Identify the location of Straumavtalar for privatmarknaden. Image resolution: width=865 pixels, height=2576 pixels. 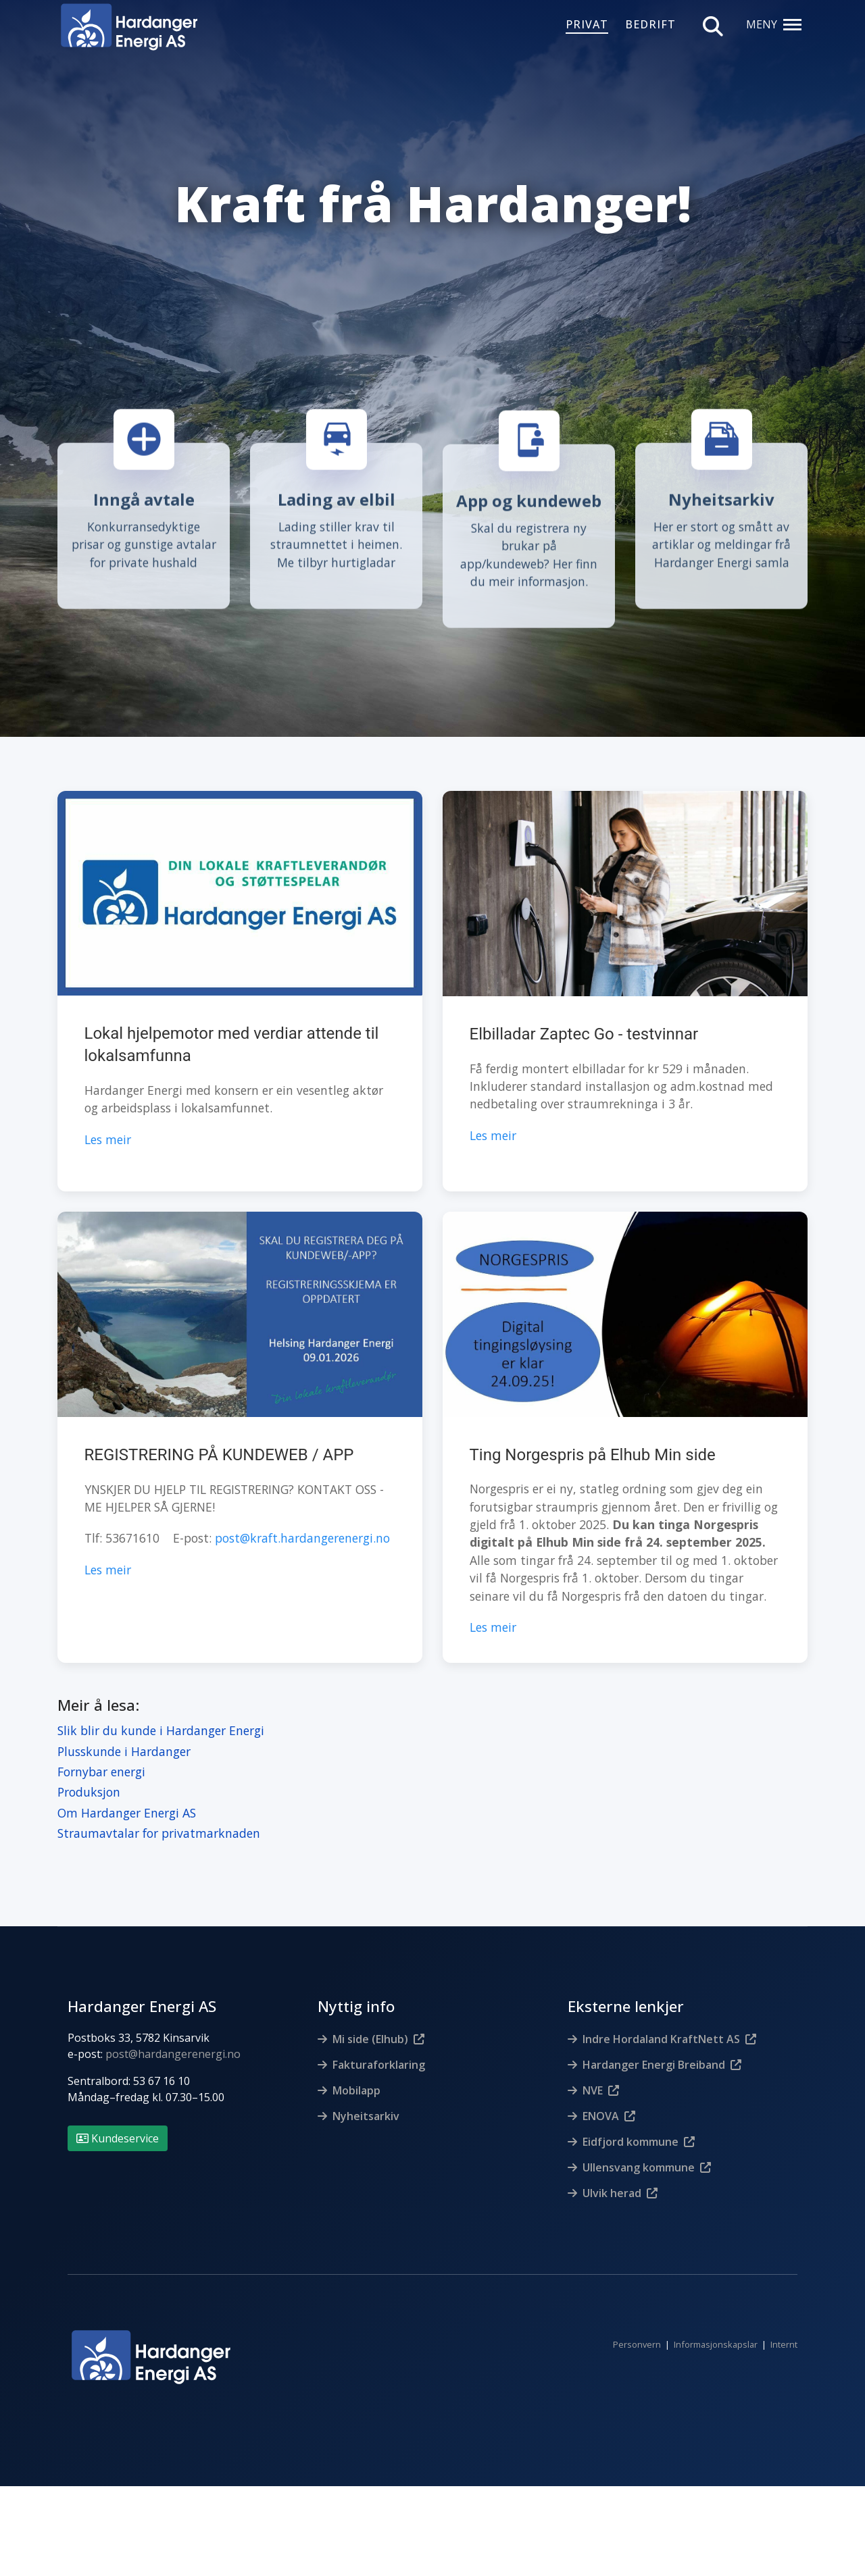
(158, 1817).